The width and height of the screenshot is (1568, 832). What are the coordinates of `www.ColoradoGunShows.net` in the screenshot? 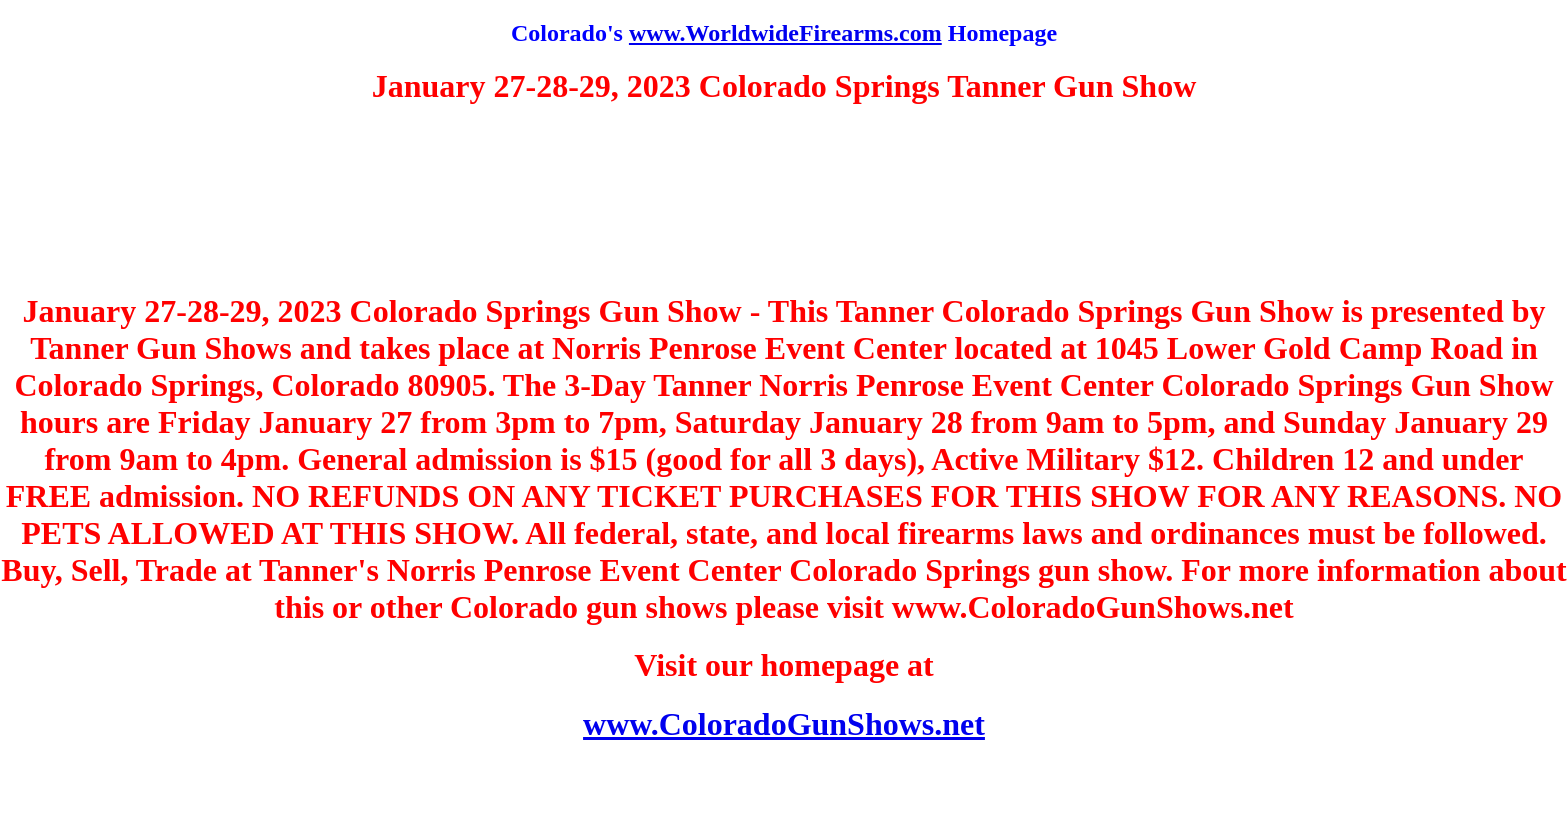 It's located at (784, 724).